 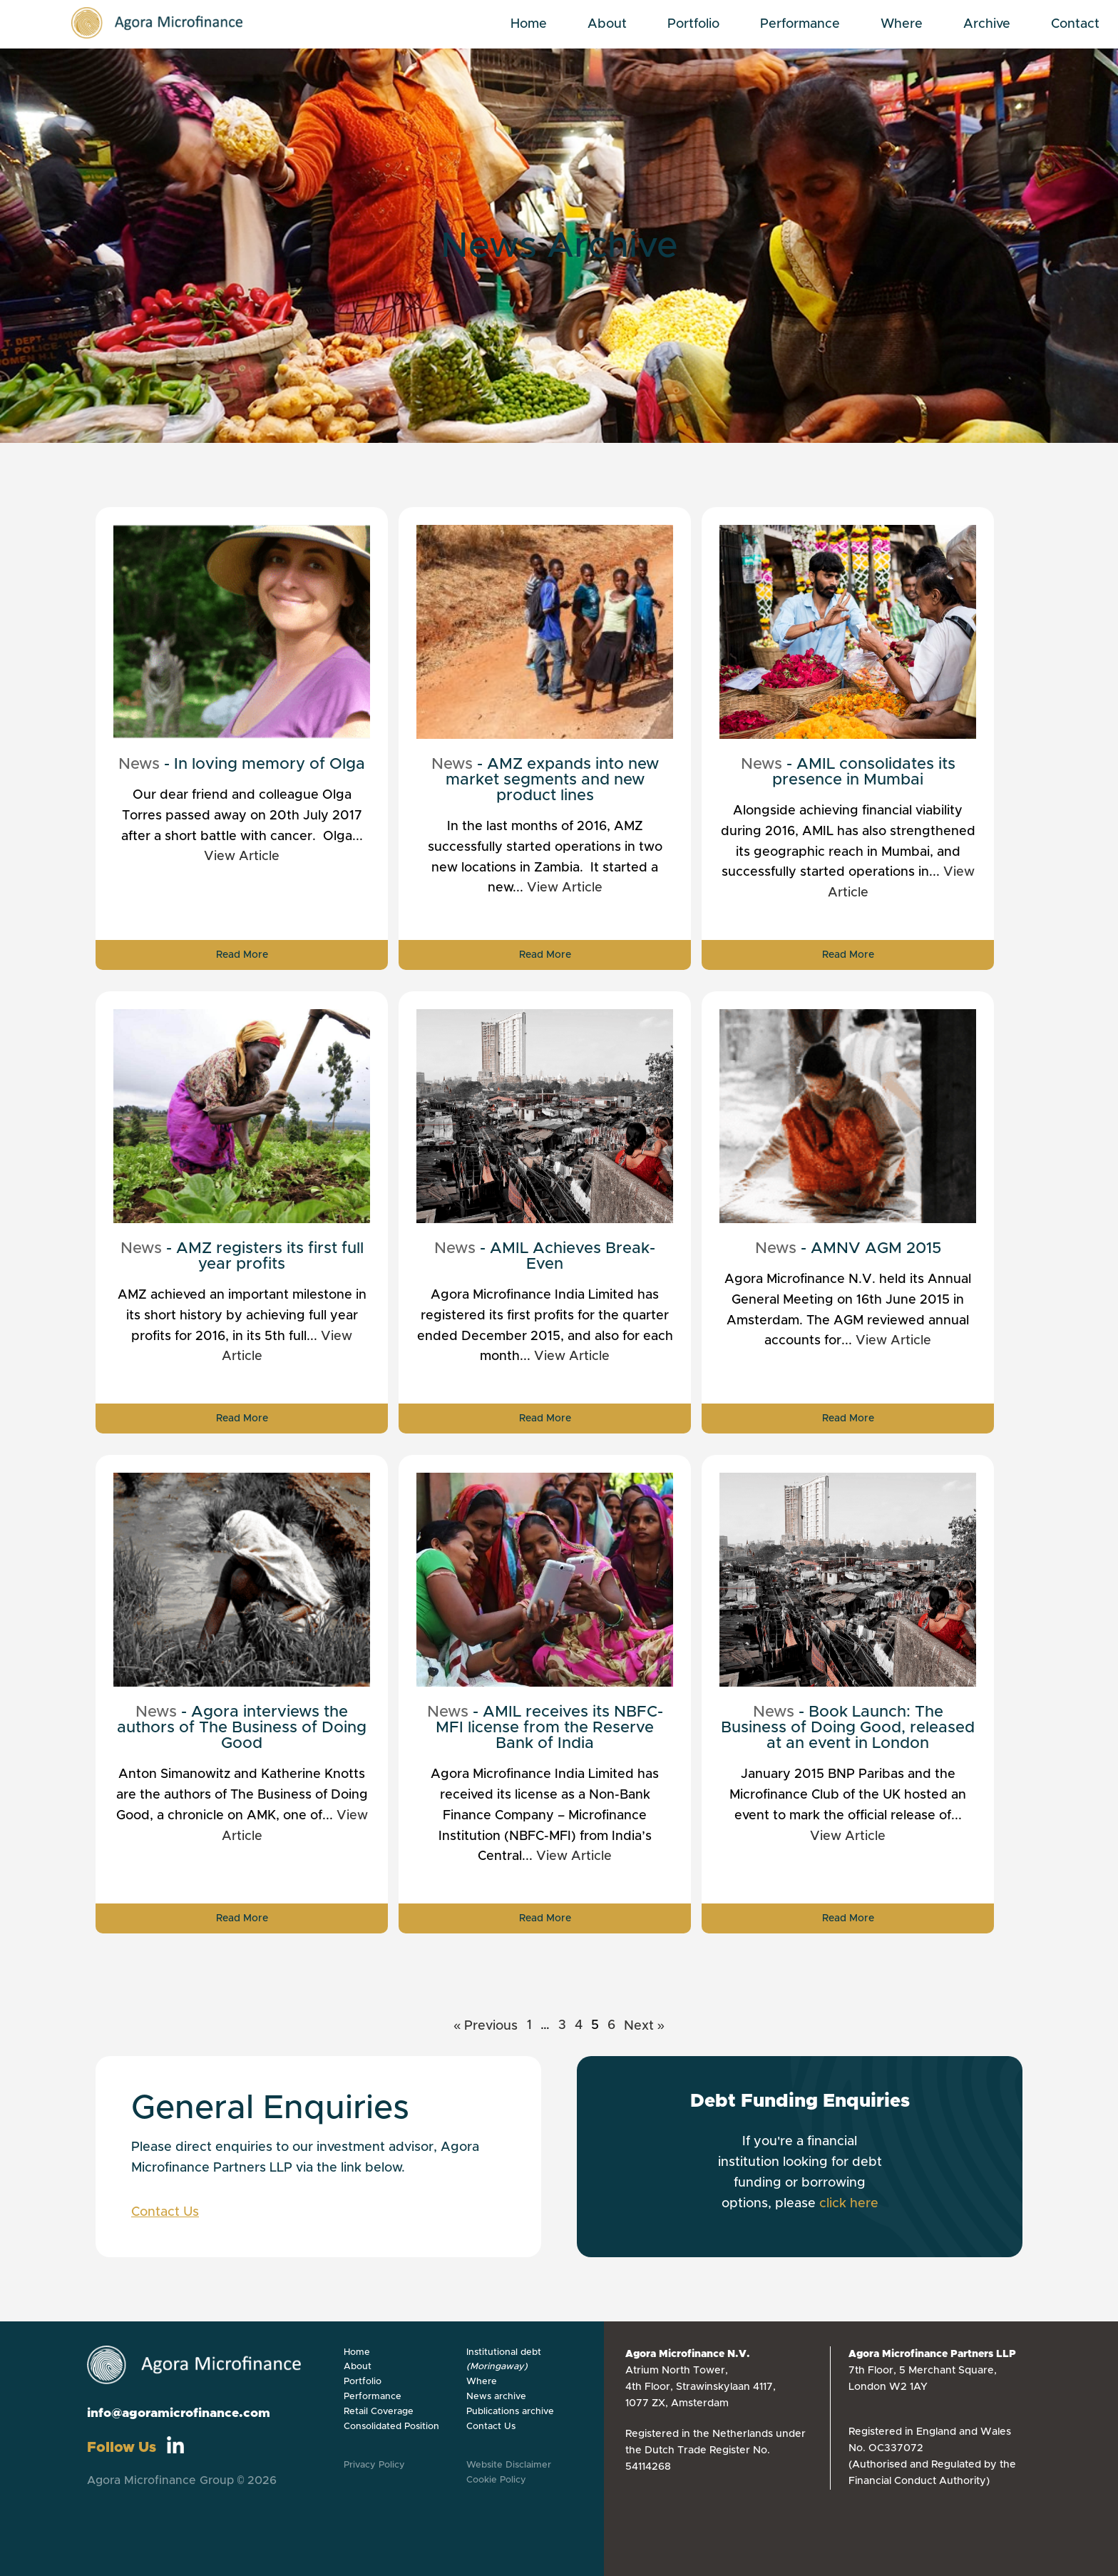 I want to click on About, so click(x=607, y=24).